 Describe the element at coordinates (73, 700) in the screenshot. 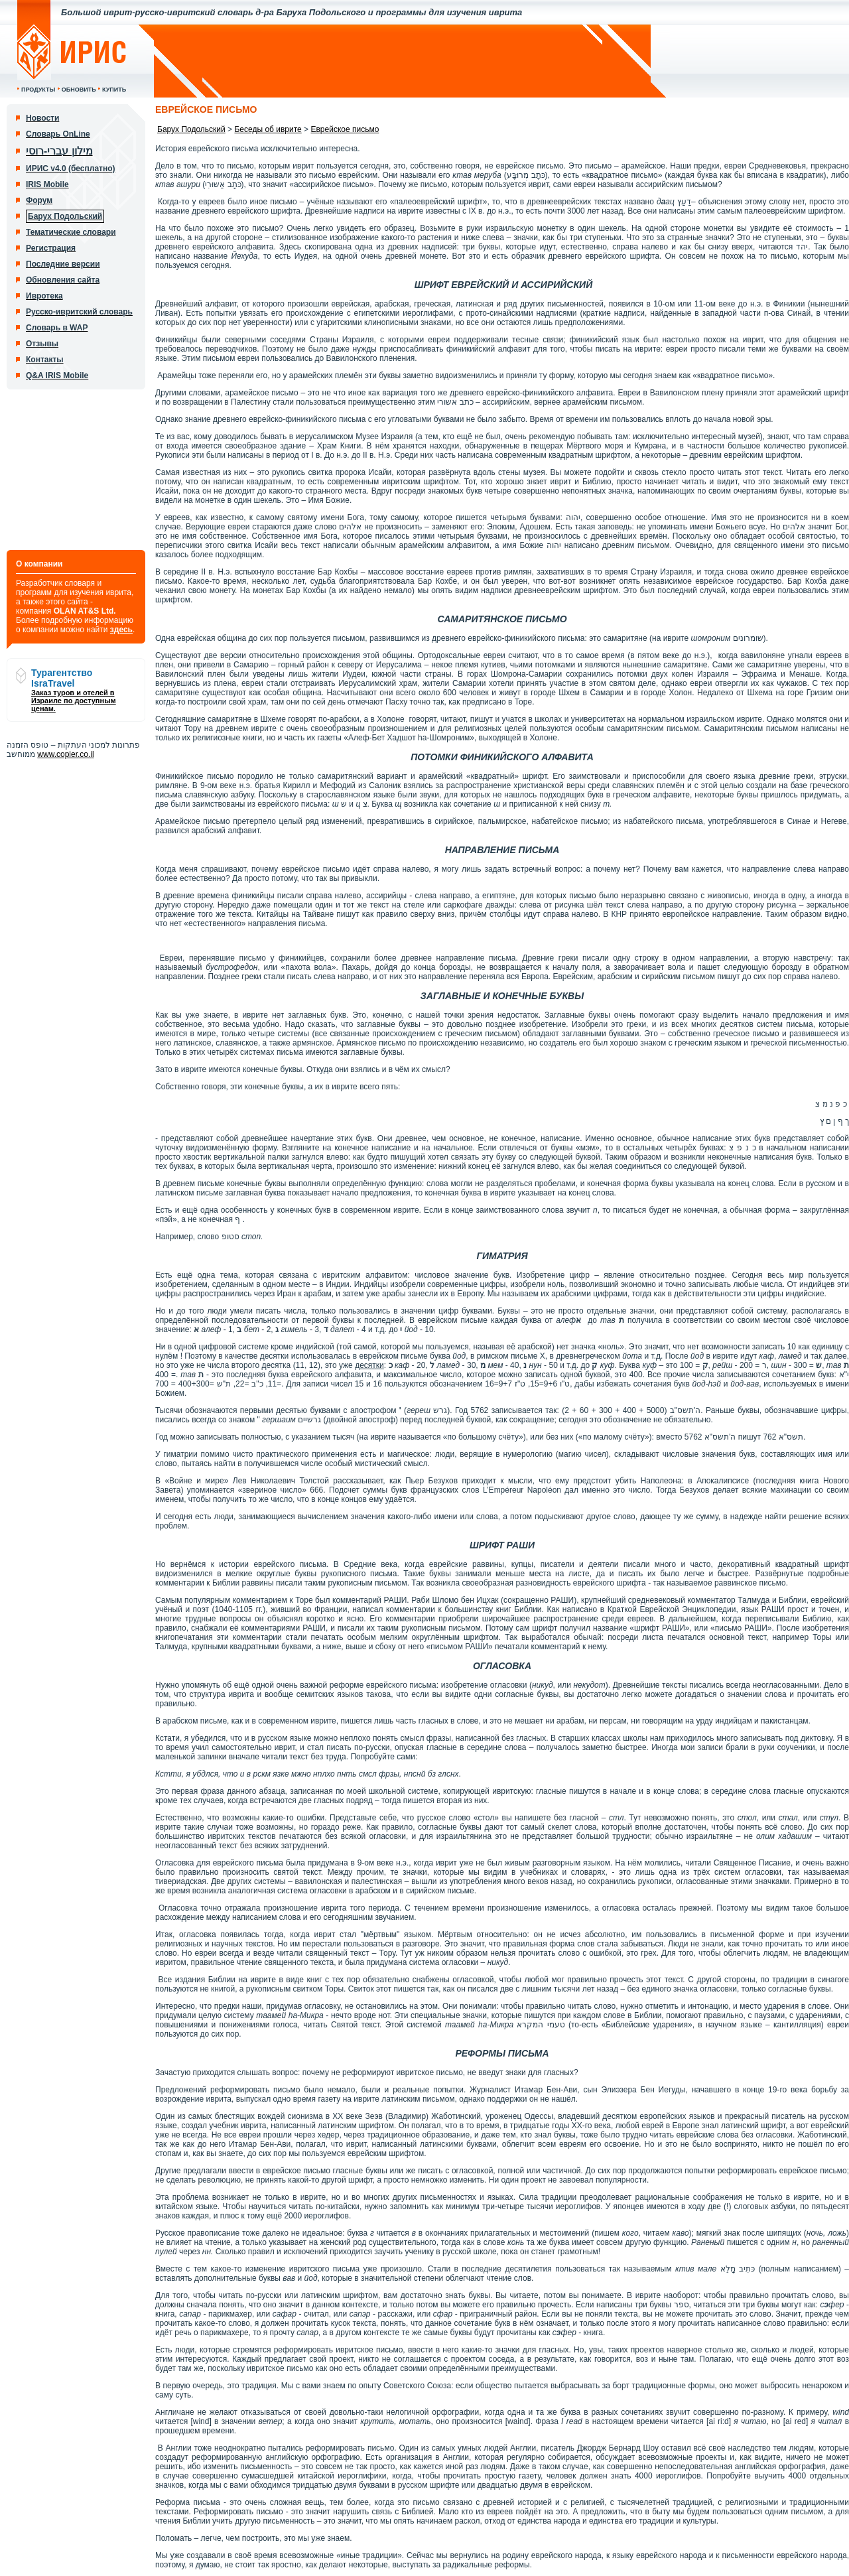

I see `Заказ туров и отелей в Израиле по доступным ценам.` at that location.